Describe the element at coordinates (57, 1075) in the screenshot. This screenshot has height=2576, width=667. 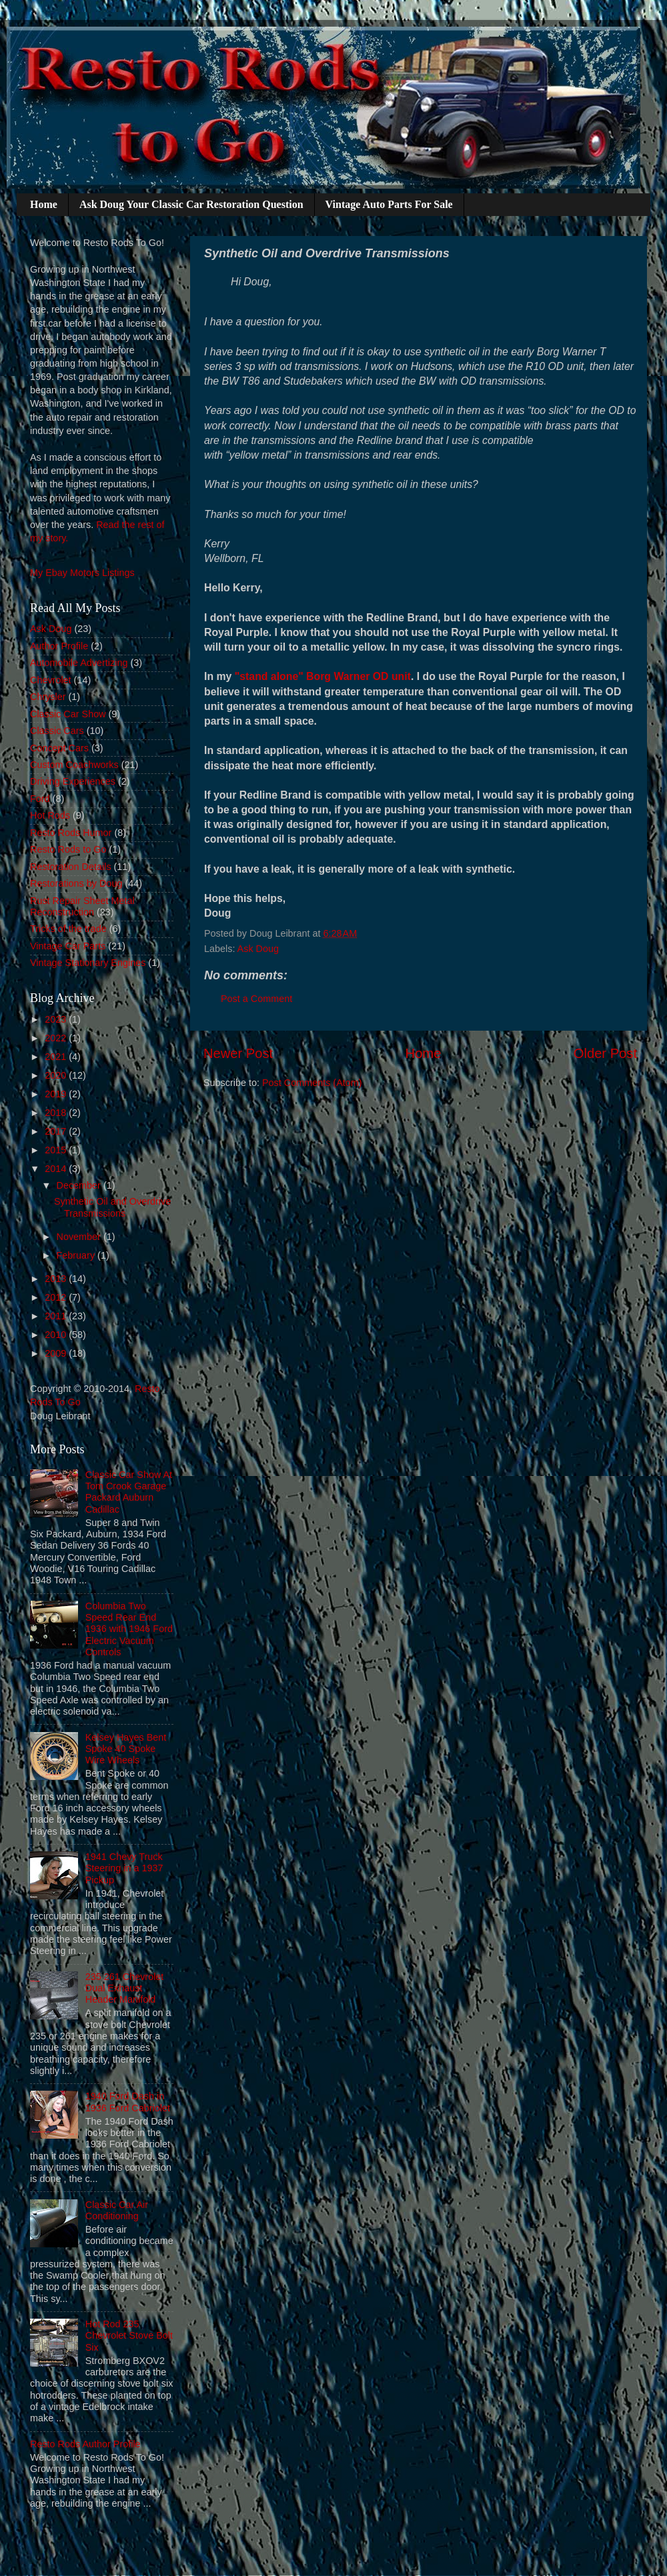
I see `2020` at that location.